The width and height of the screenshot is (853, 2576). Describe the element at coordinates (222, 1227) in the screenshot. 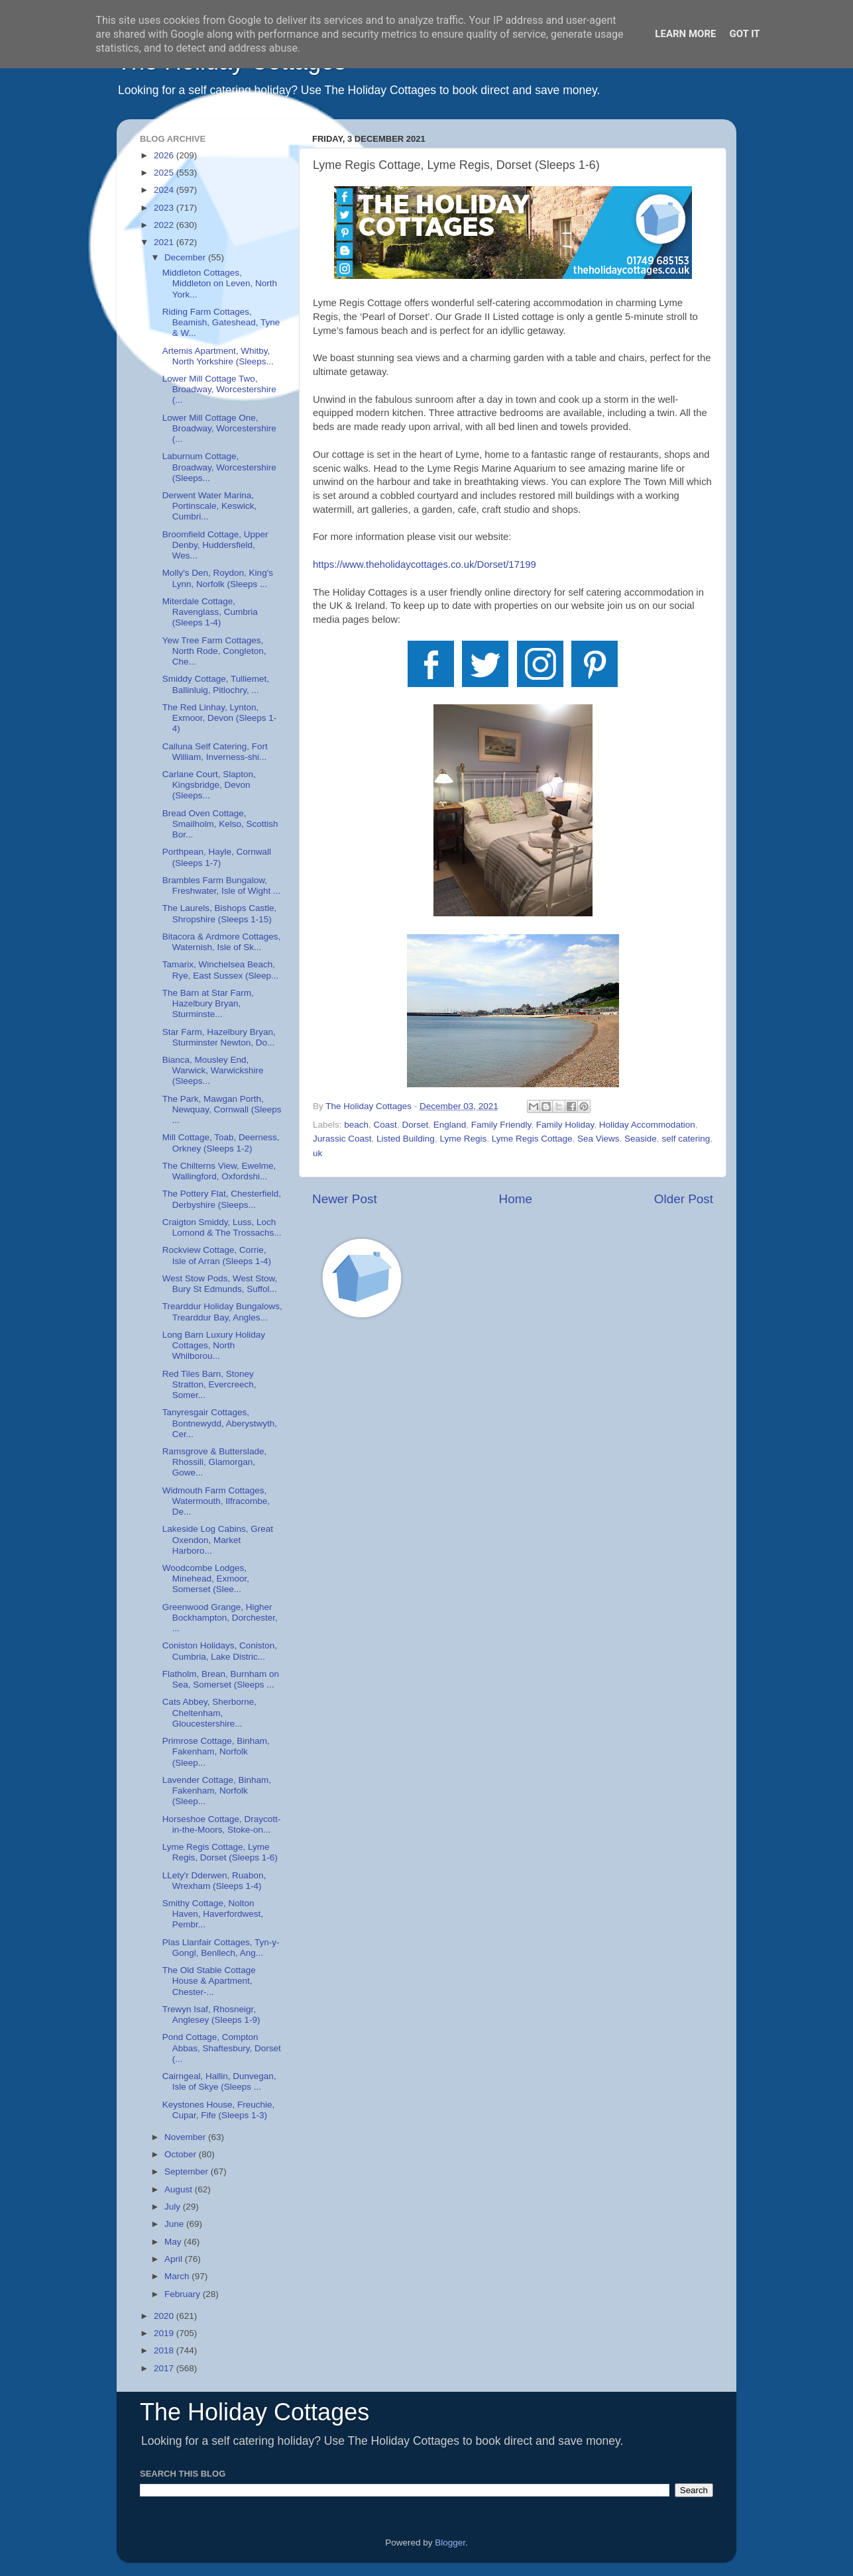

I see `Craigton Smiddy, Luss, Loch Lomond & The Trossachs...` at that location.